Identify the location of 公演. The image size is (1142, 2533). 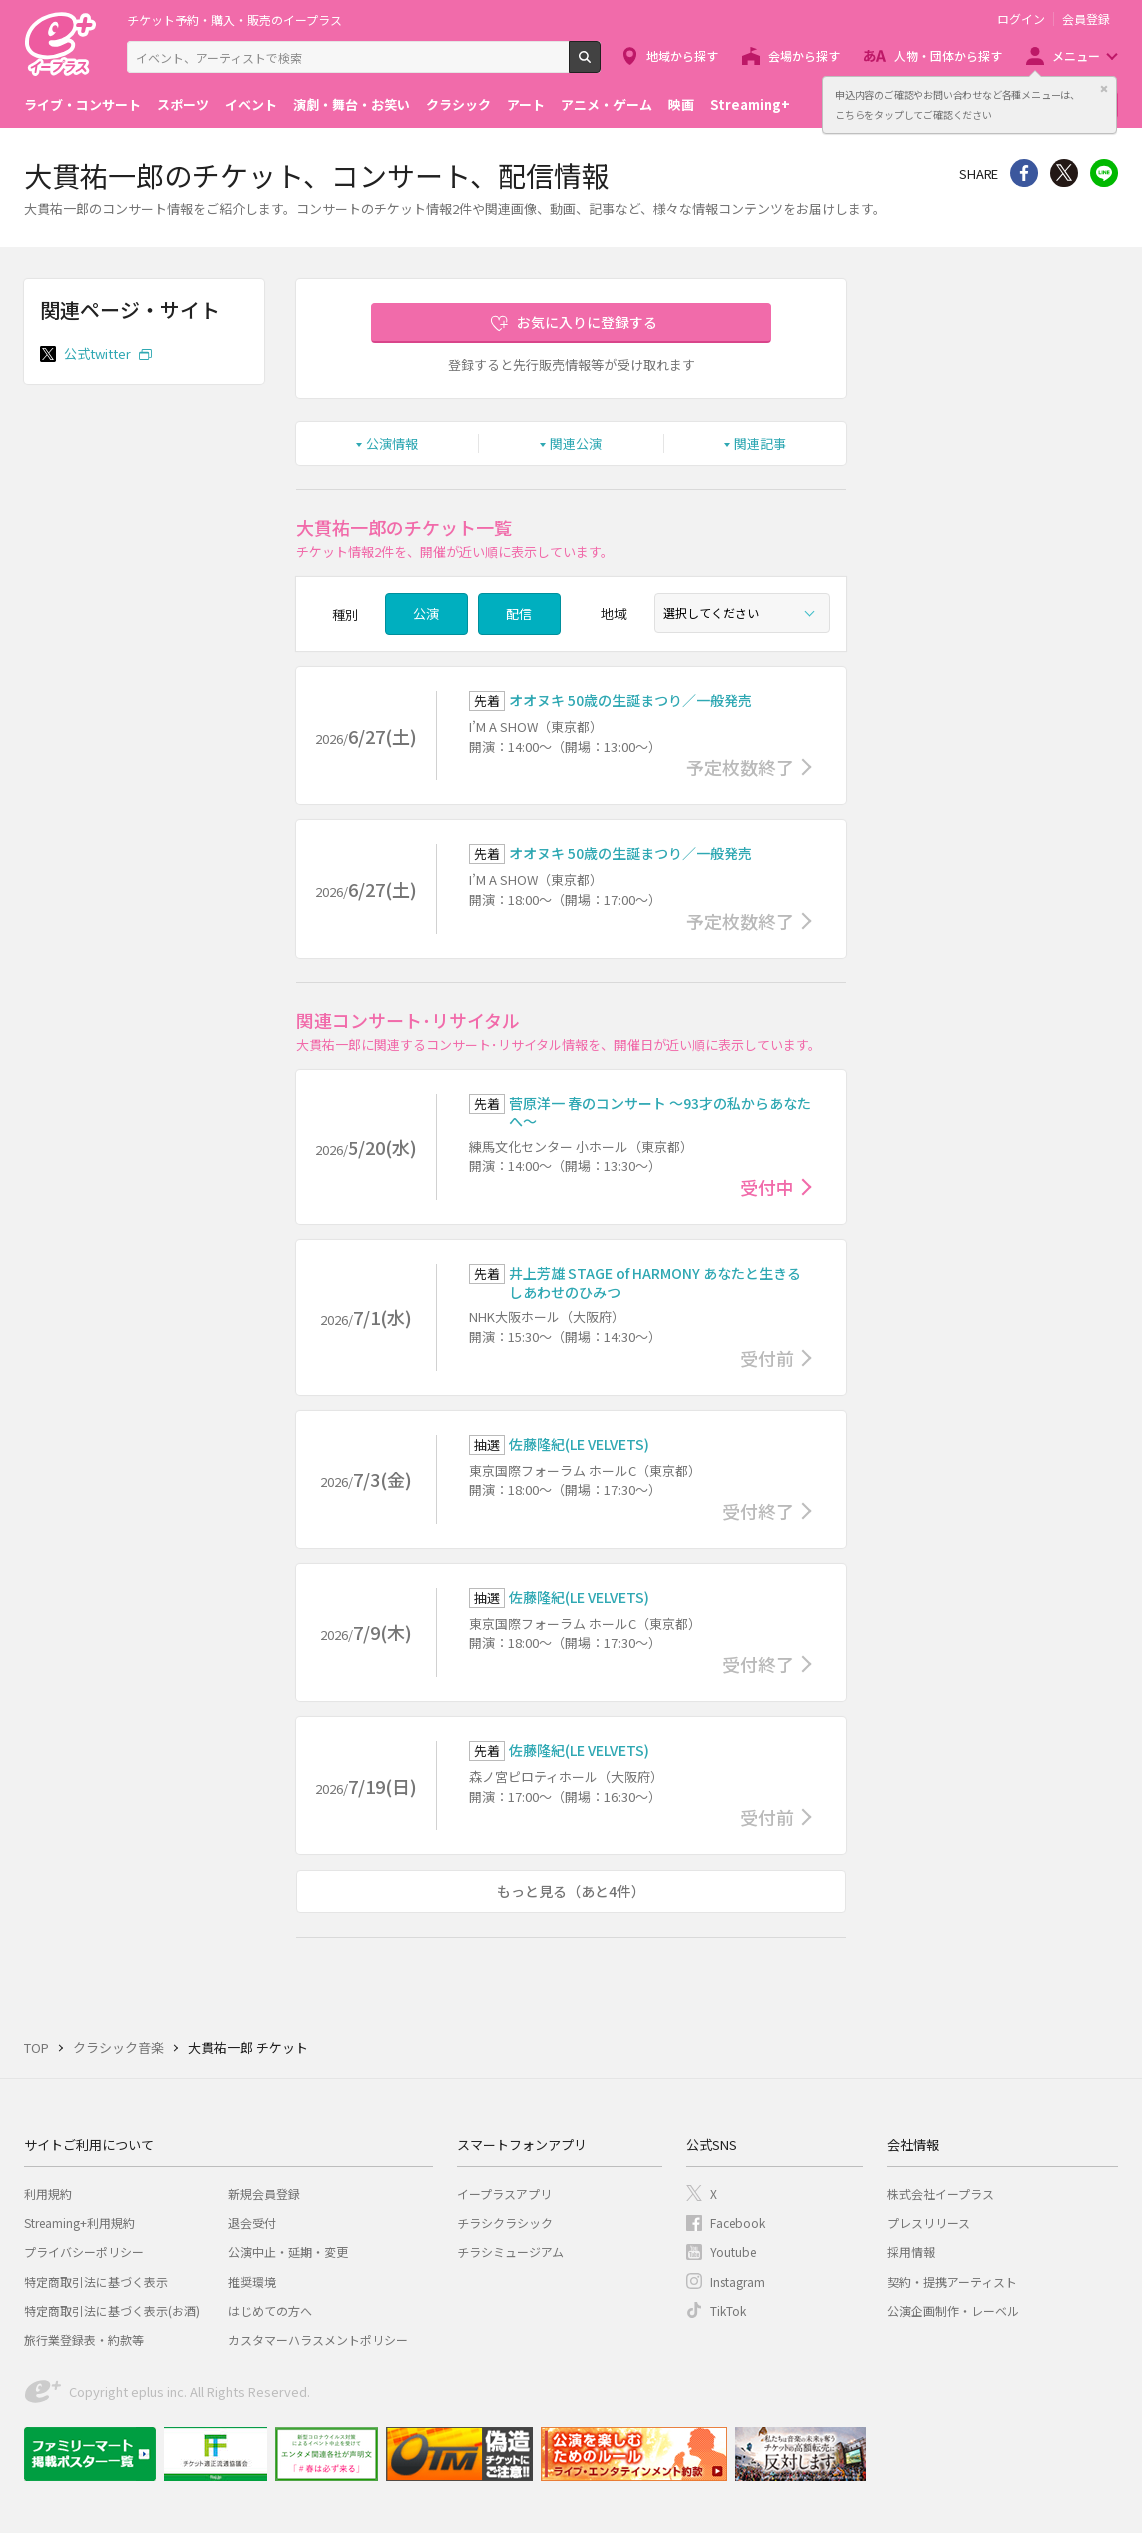
(426, 613).